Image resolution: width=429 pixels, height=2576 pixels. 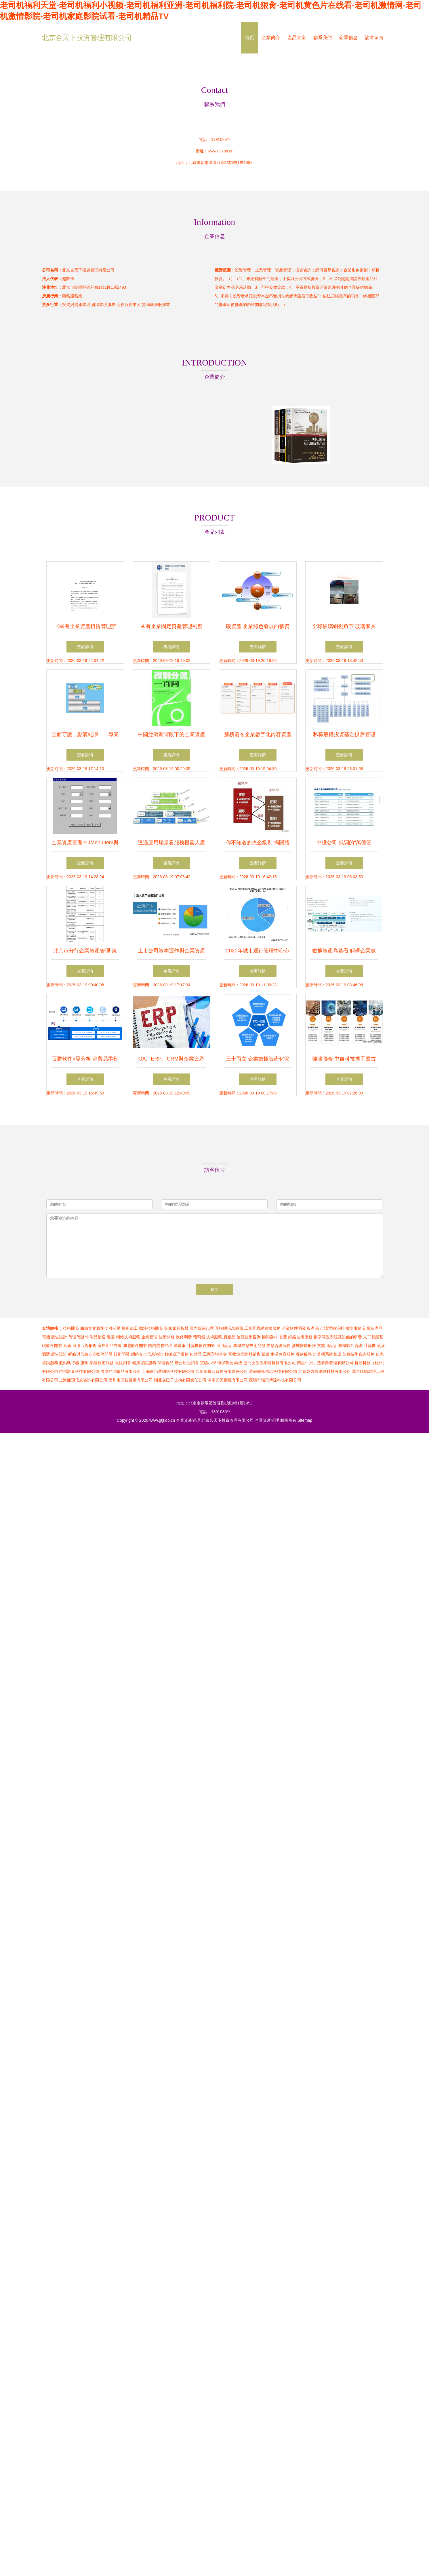 What do you see at coordinates (135, 1345) in the screenshot?
I see `湖北軟件開發` at bounding box center [135, 1345].